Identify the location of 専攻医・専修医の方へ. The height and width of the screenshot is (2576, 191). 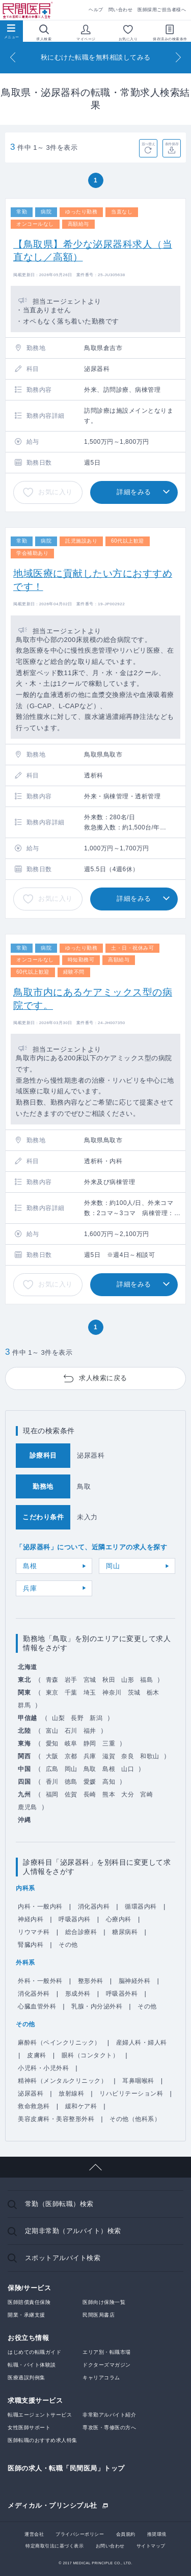
(109, 2427).